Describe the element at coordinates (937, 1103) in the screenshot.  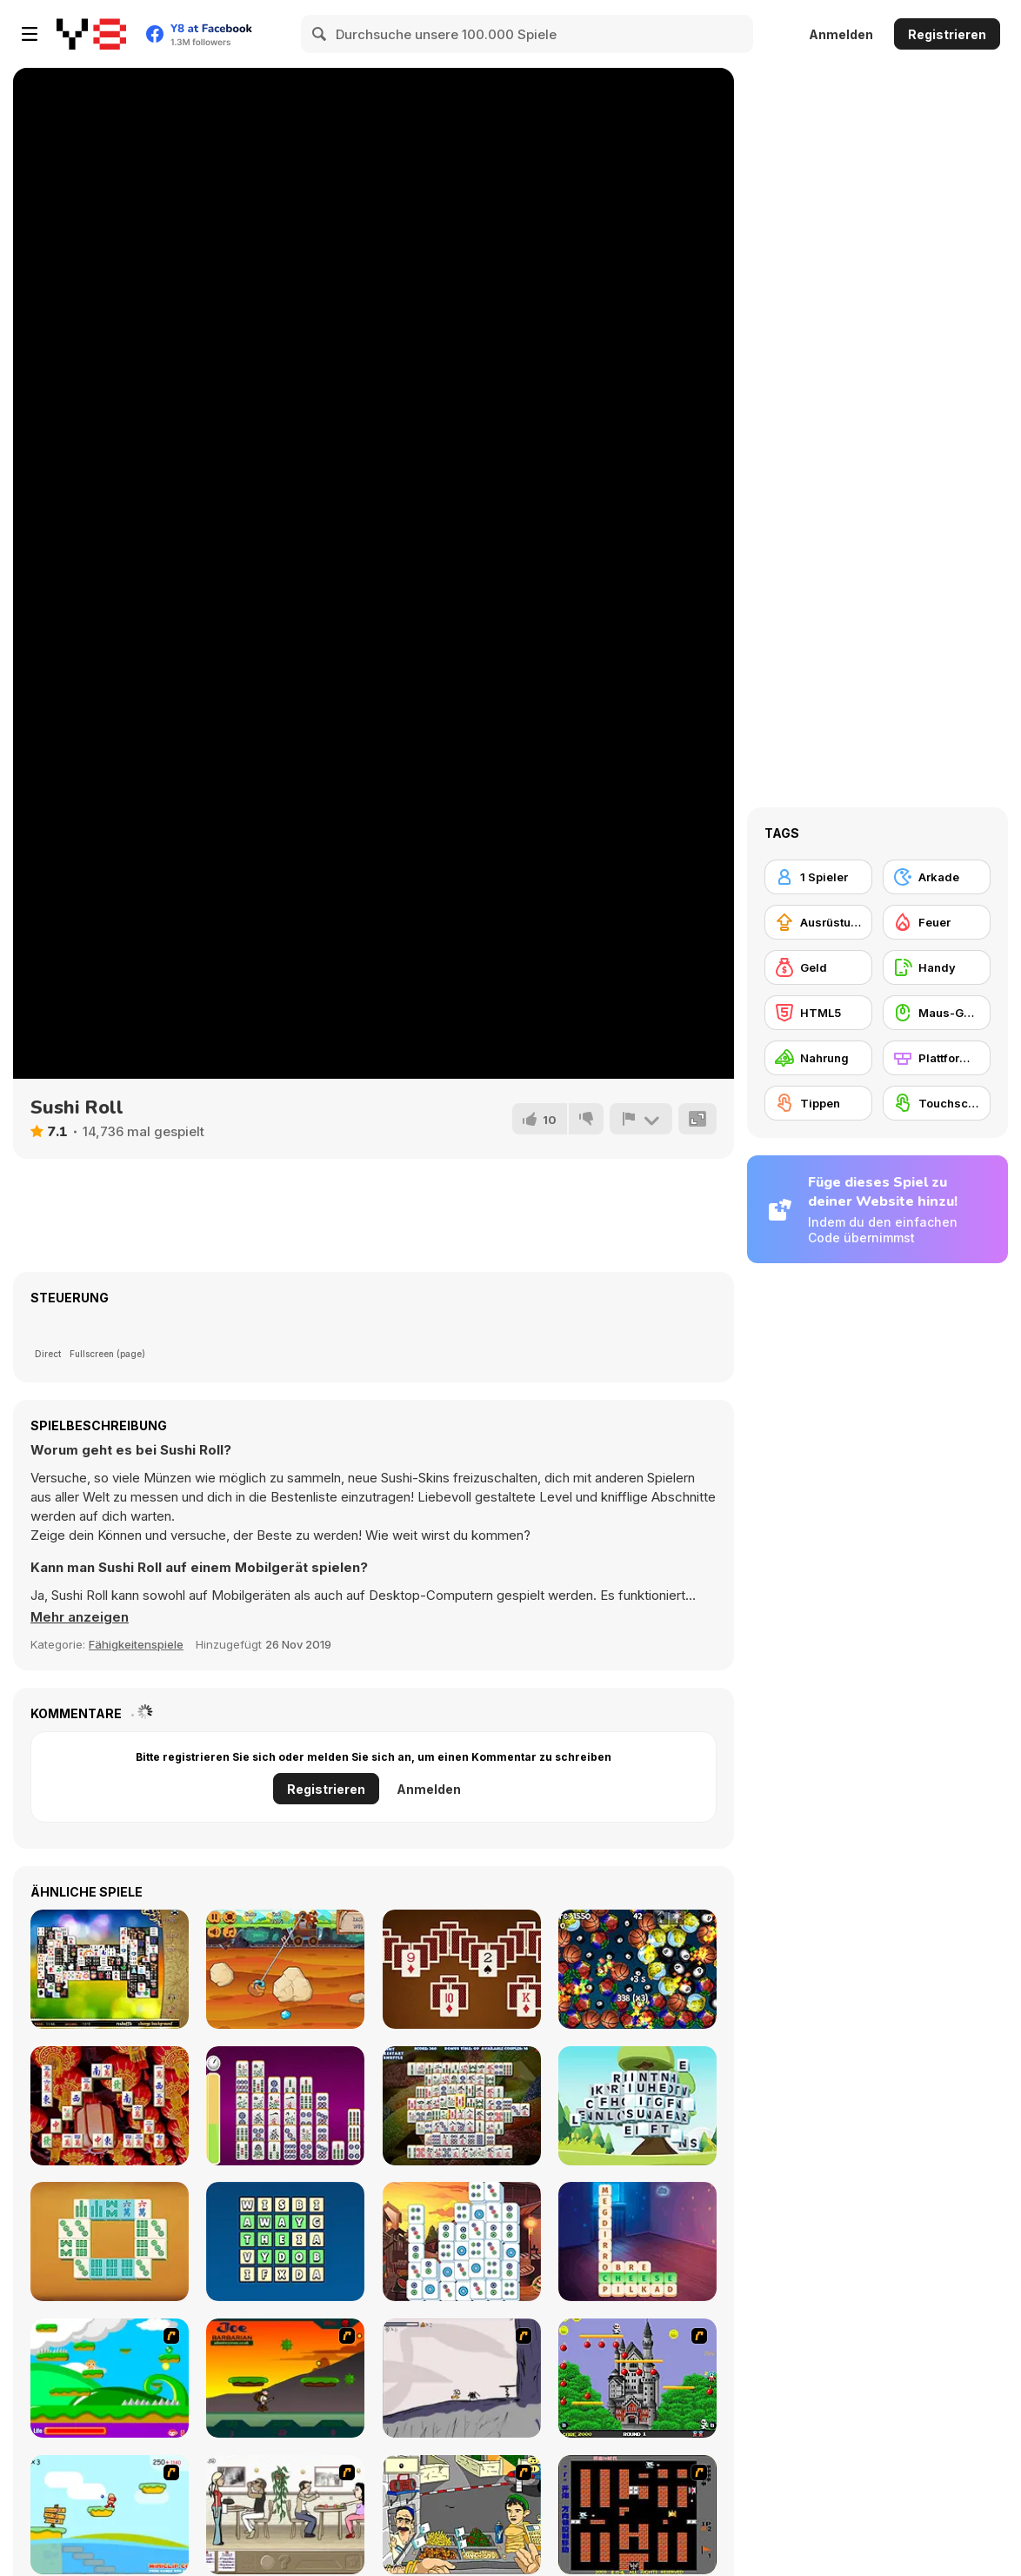
I see `[Touchscreen]` at that location.